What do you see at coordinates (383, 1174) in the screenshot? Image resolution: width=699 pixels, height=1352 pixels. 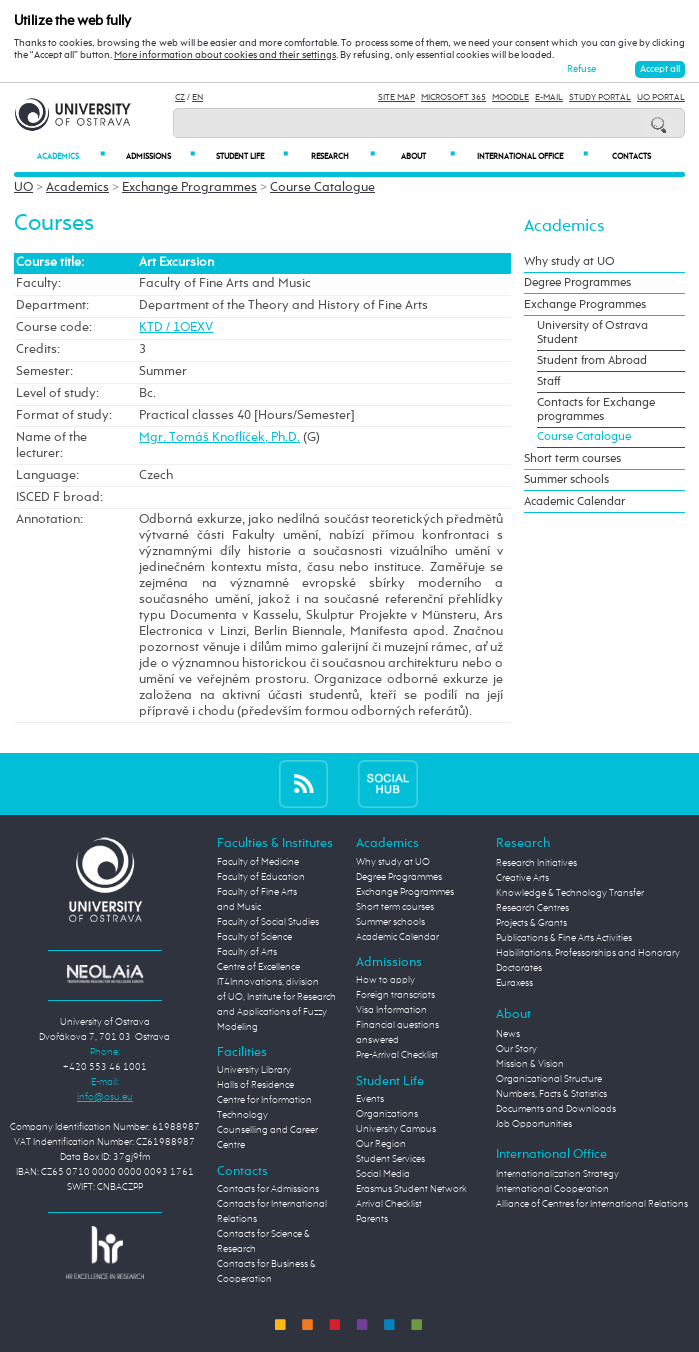 I see `Social Media` at bounding box center [383, 1174].